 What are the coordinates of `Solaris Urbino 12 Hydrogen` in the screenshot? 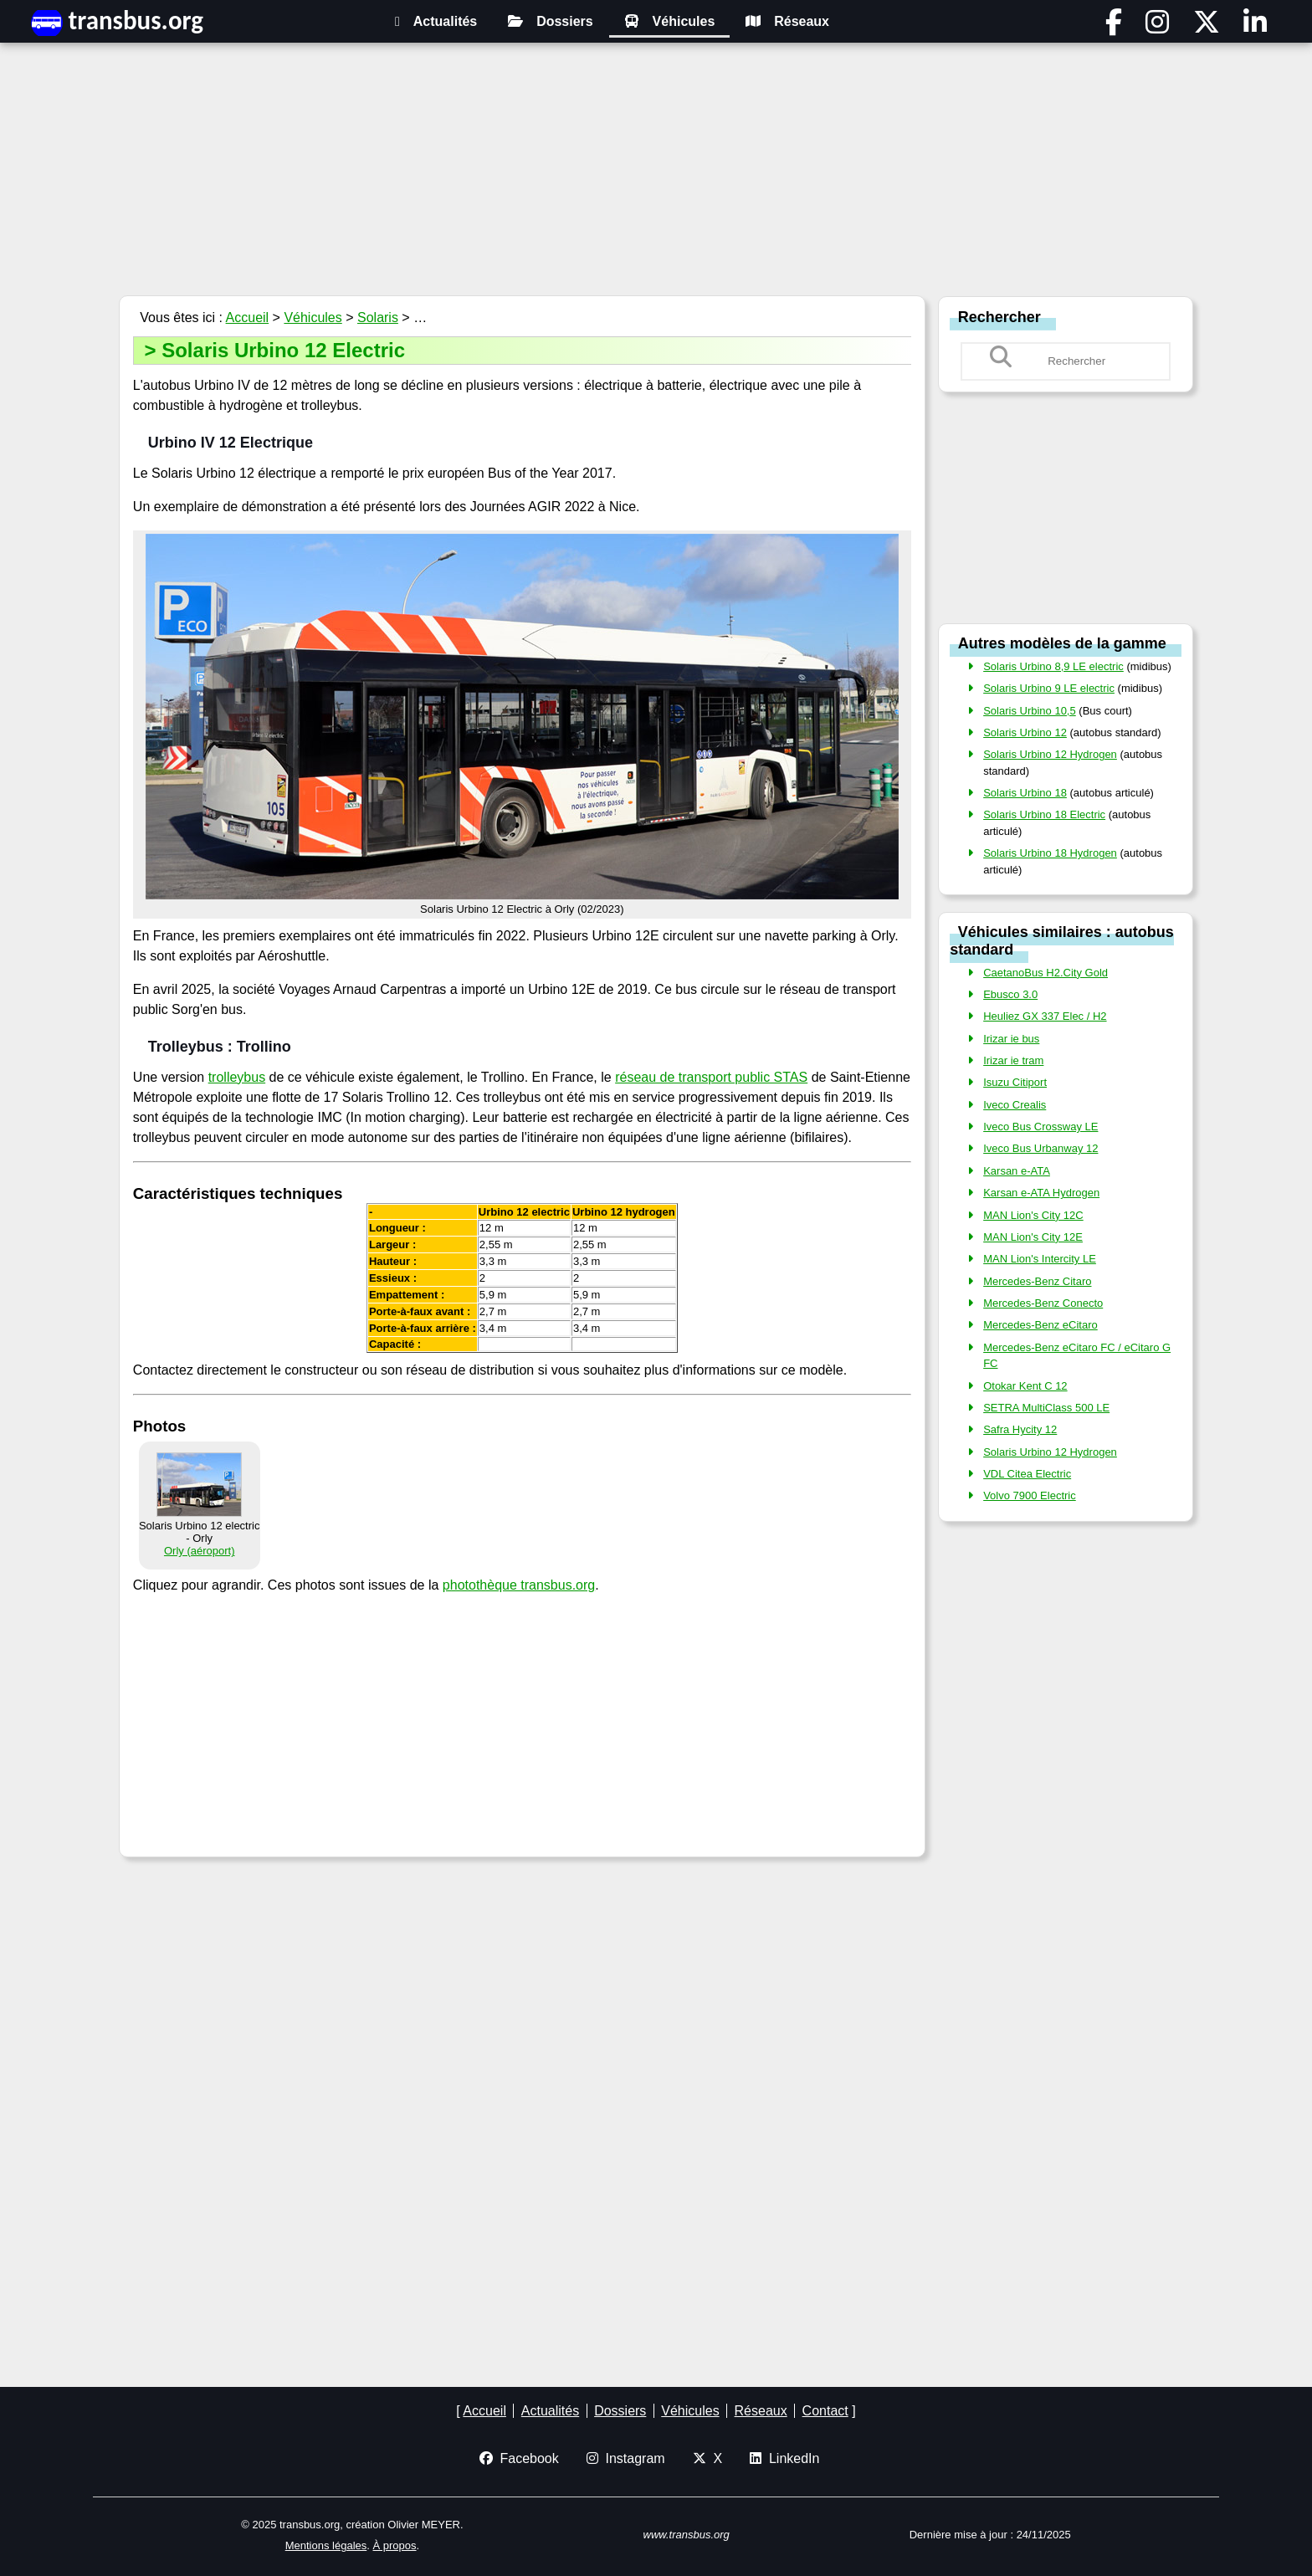 It's located at (1050, 754).